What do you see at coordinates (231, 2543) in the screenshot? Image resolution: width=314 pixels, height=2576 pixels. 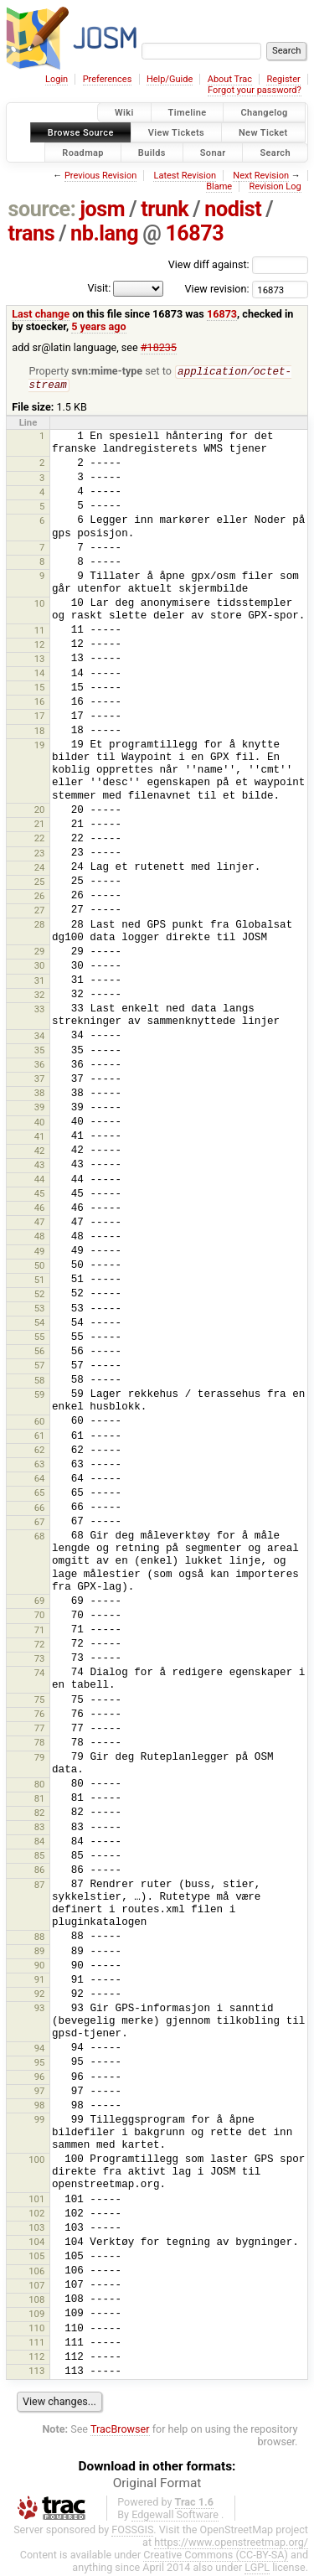 I see `https://www.openstreetmap.org/` at bounding box center [231, 2543].